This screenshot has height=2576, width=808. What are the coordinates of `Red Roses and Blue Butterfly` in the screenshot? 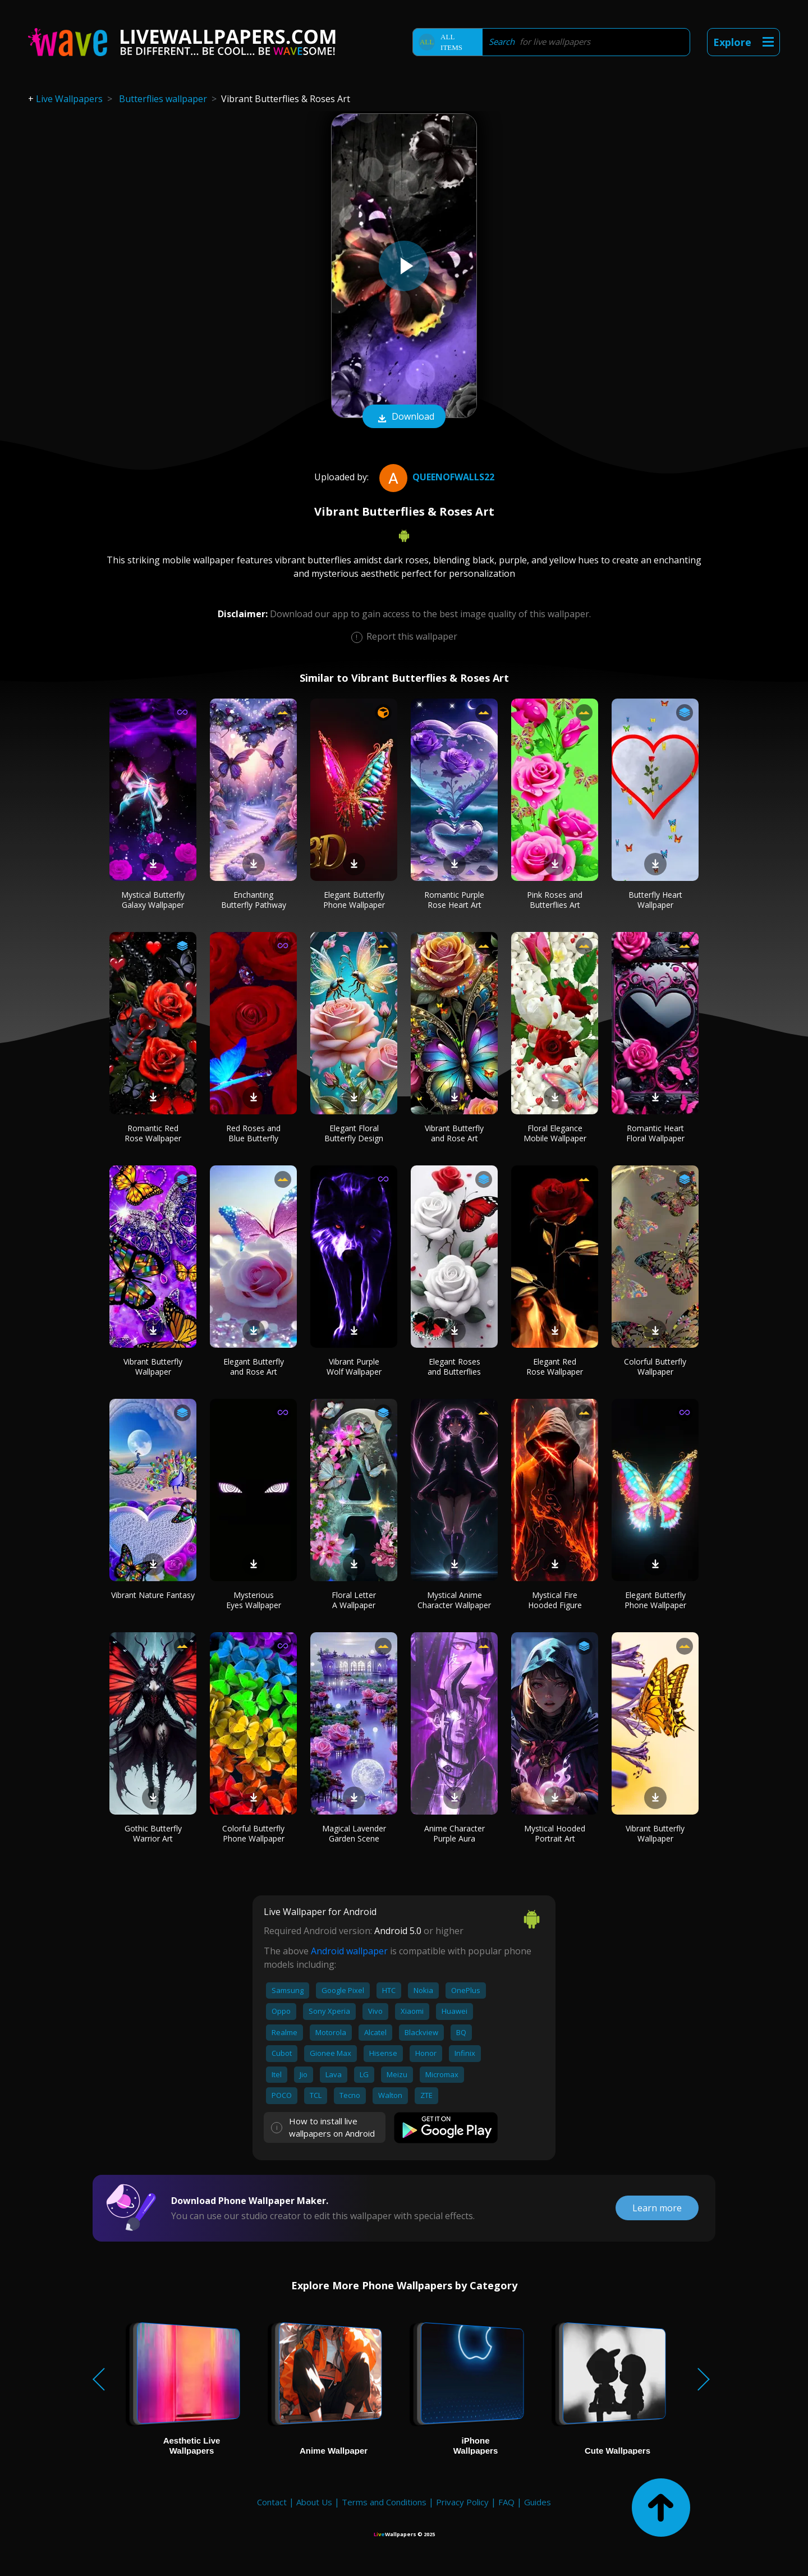 It's located at (253, 1133).